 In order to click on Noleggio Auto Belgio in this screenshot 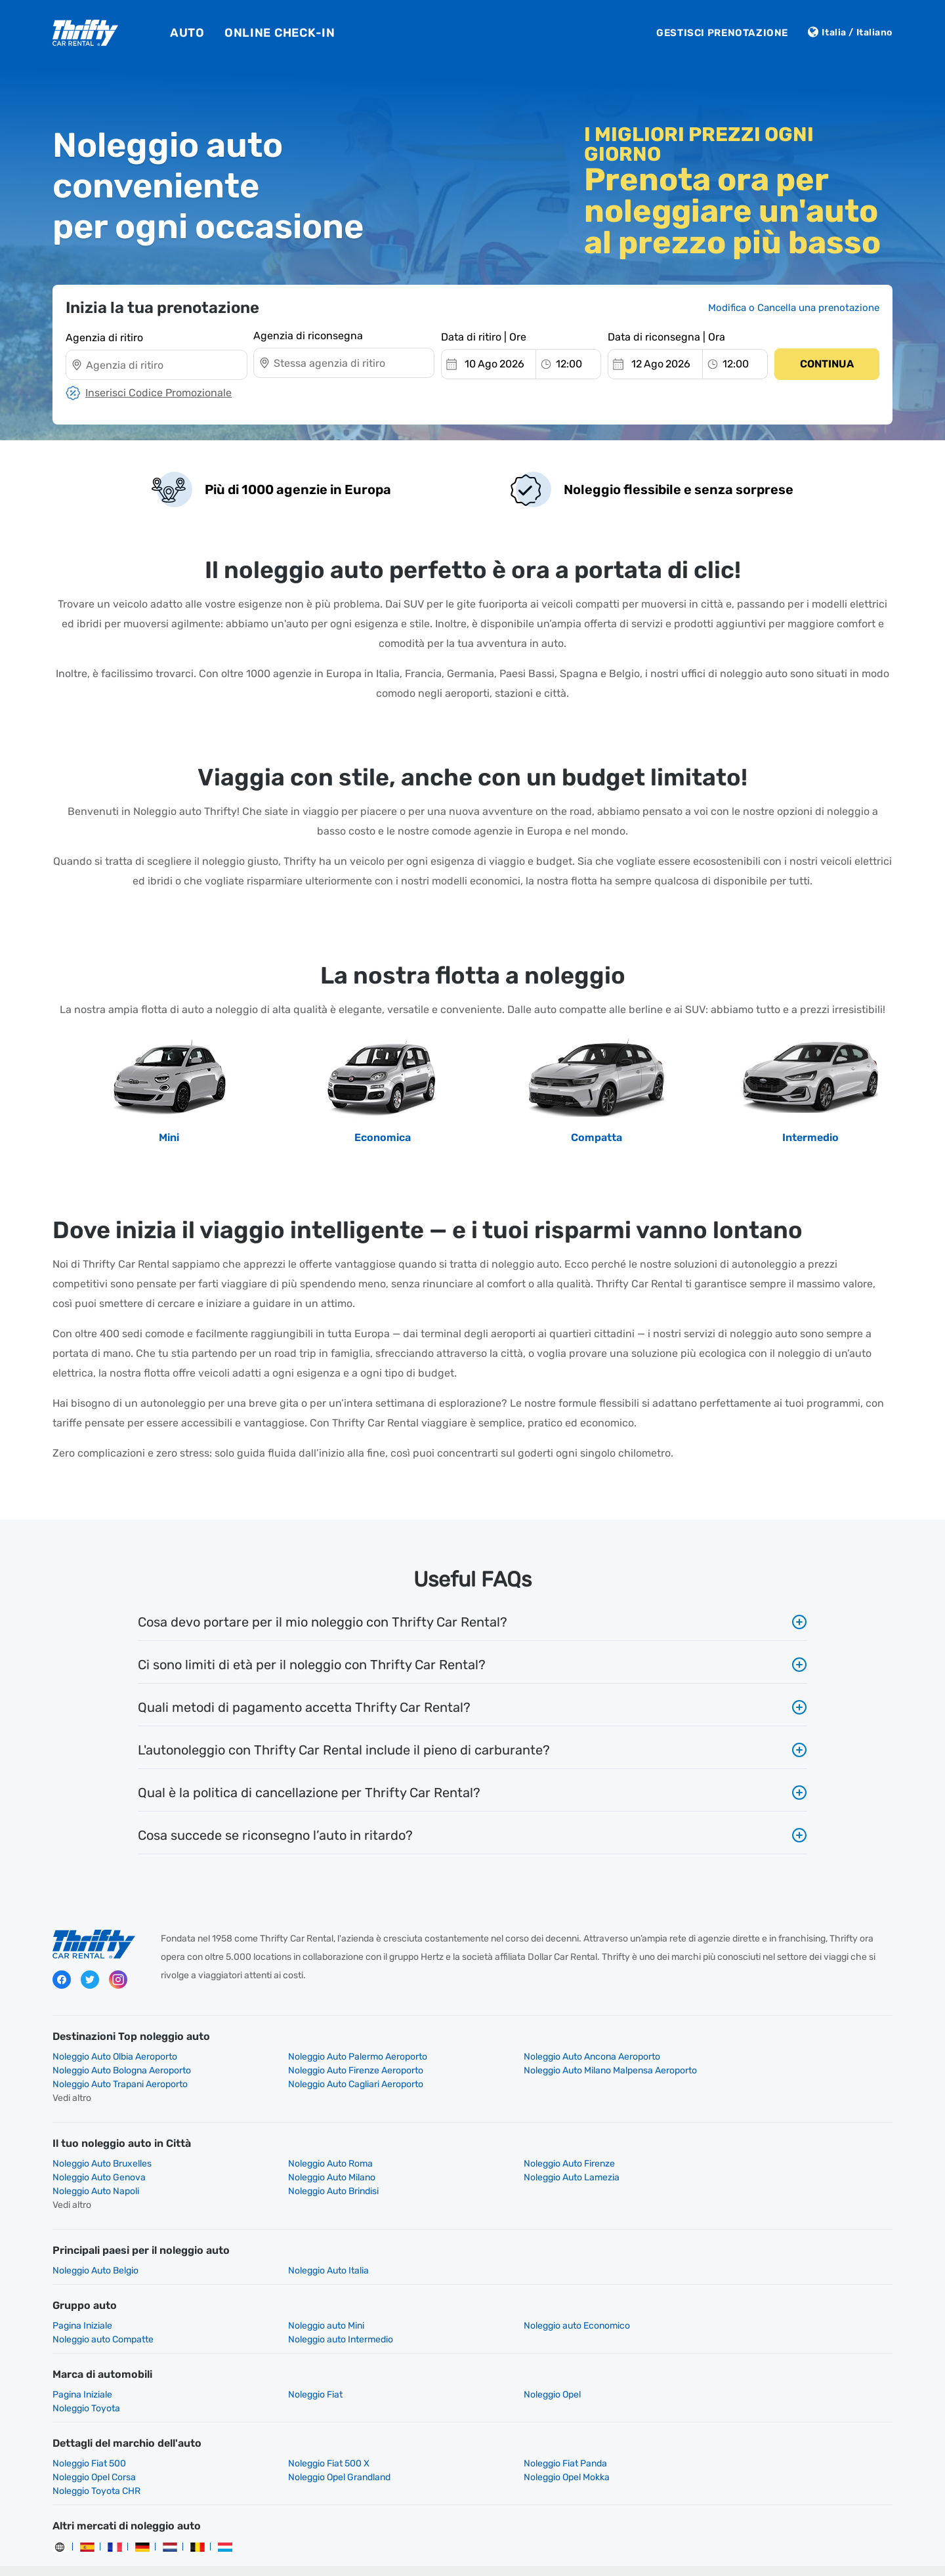, I will do `click(95, 2243)`.